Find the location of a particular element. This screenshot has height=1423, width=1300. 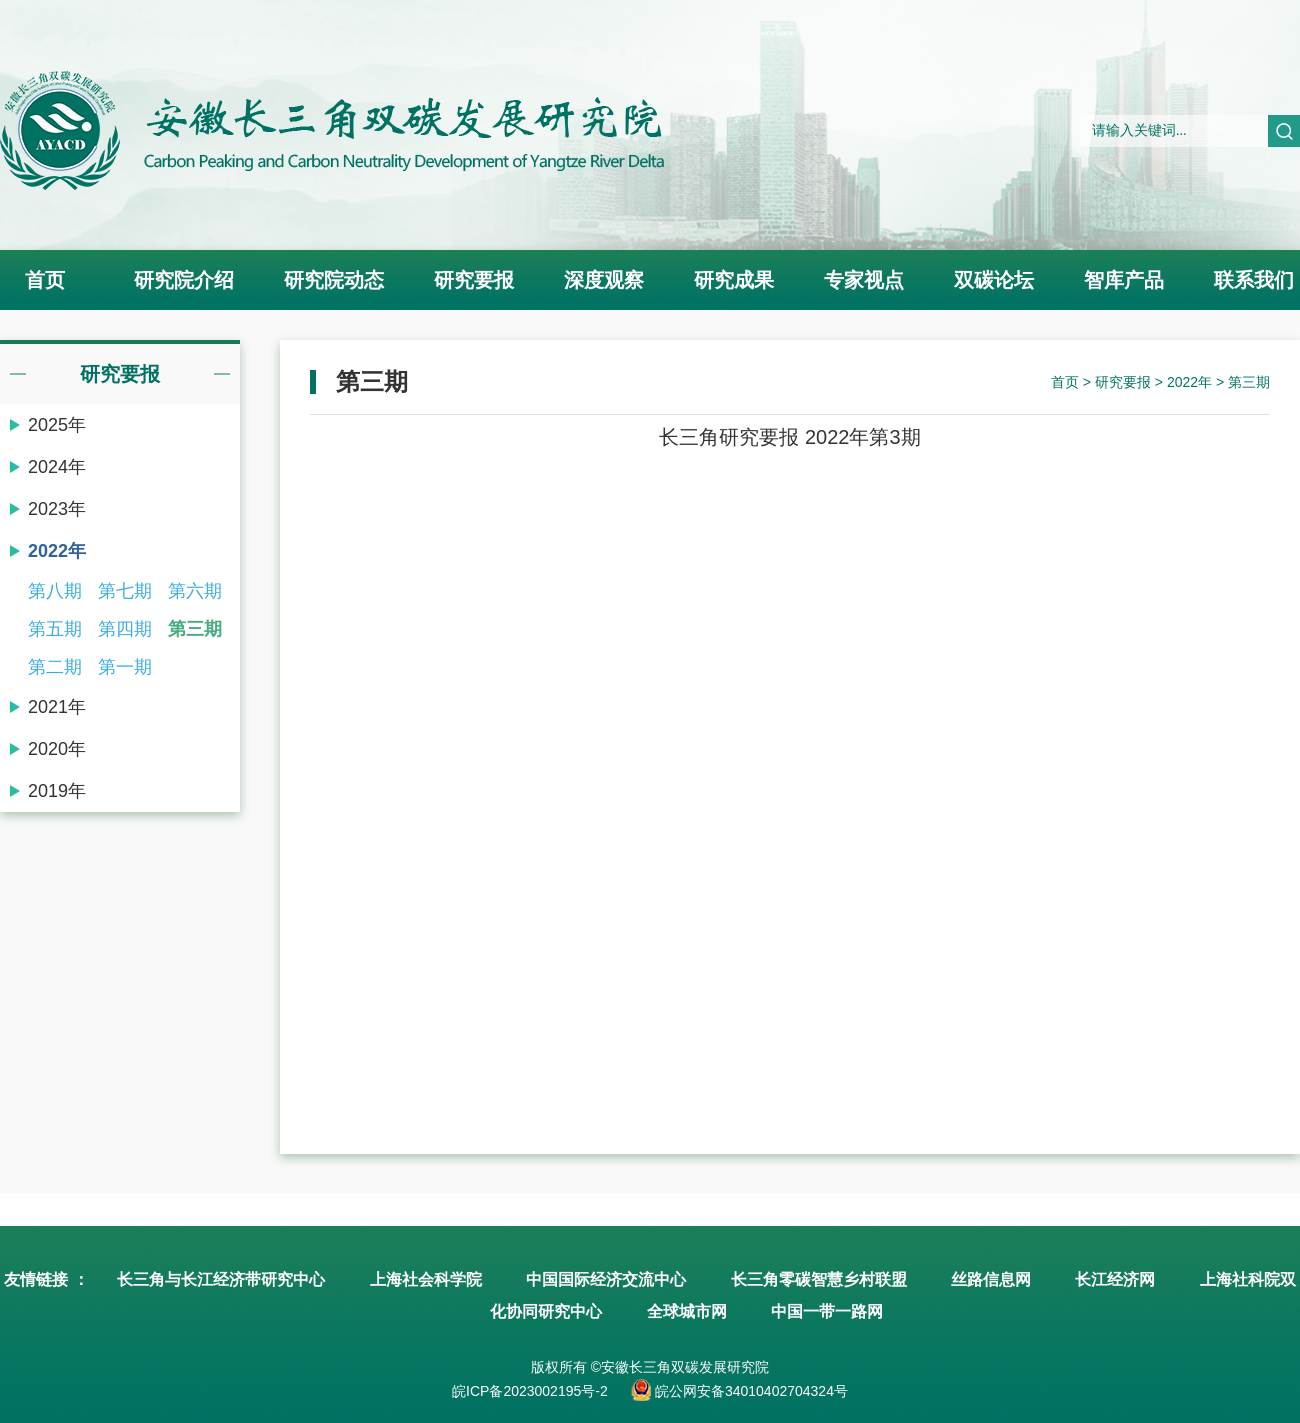

双碳论坛 is located at coordinates (994, 280).